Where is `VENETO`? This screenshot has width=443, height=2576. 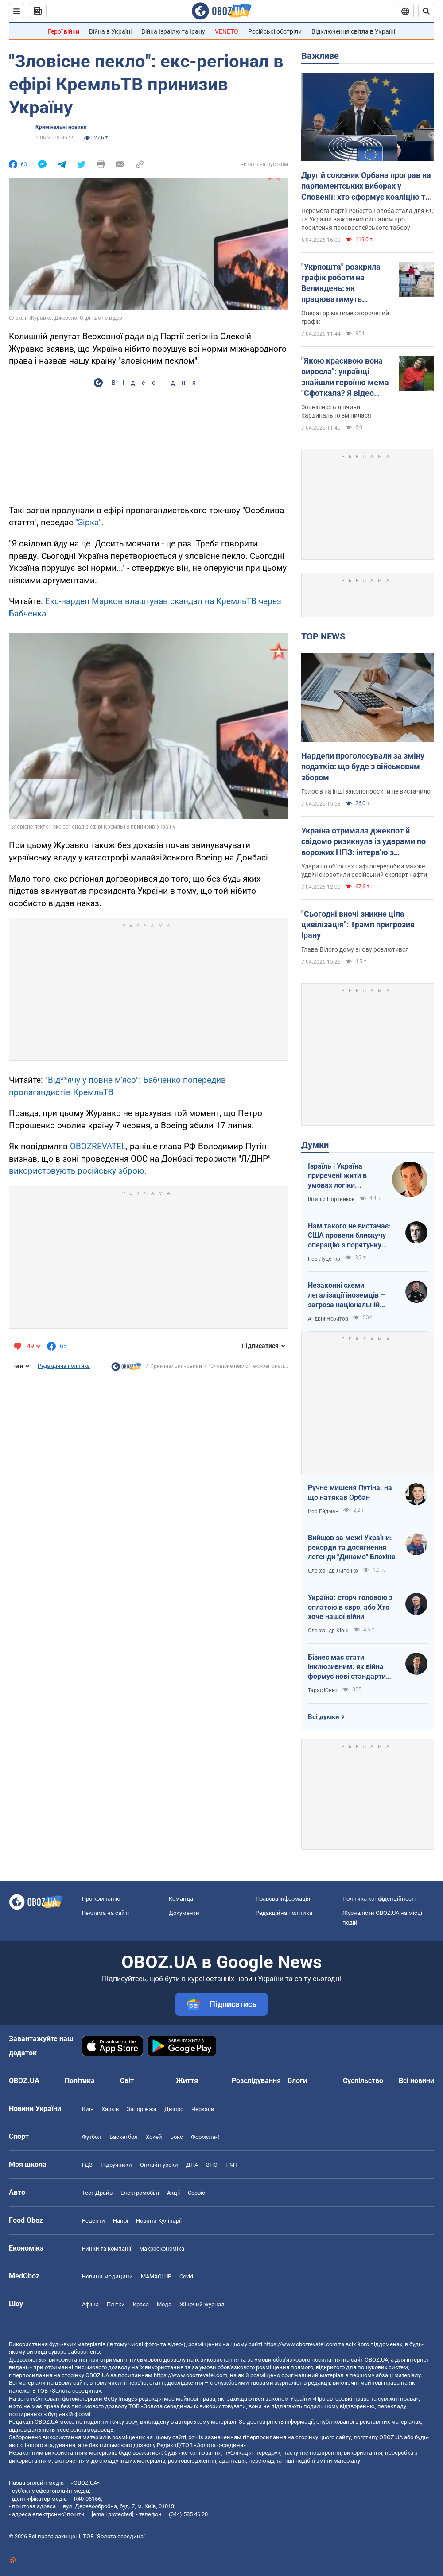
VENETO is located at coordinates (226, 31).